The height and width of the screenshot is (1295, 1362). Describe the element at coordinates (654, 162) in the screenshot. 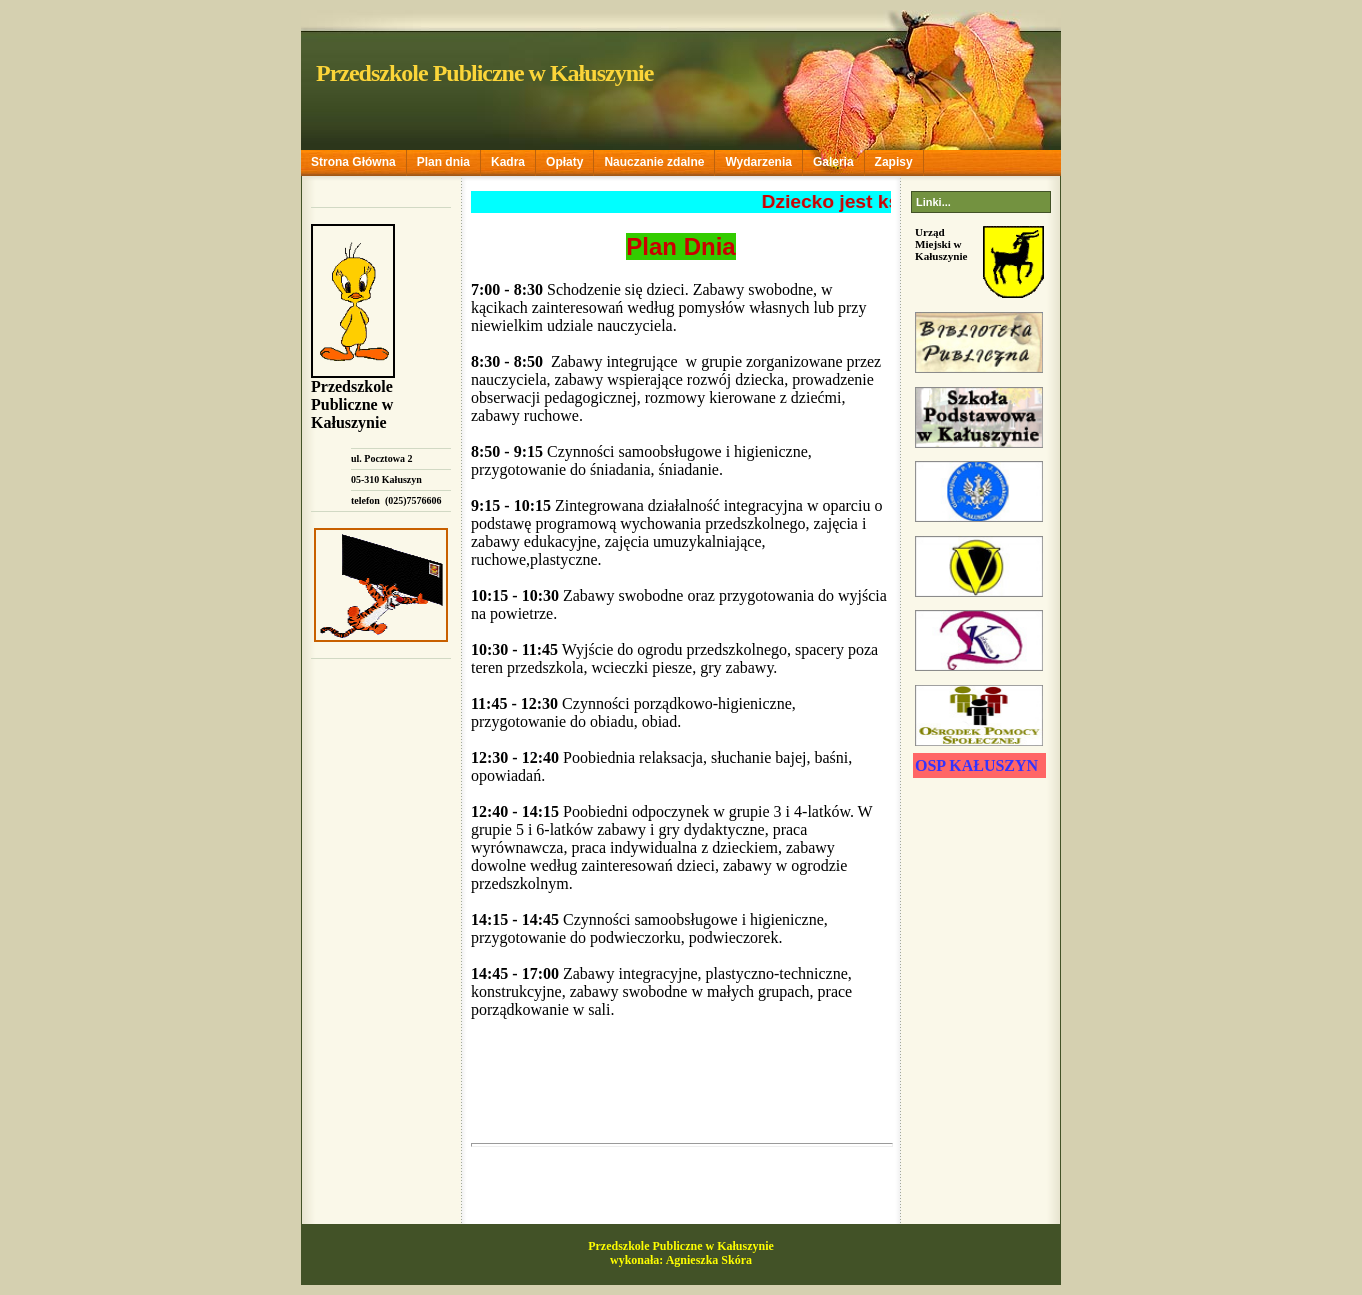

I see `Nauczanie zdalne` at that location.